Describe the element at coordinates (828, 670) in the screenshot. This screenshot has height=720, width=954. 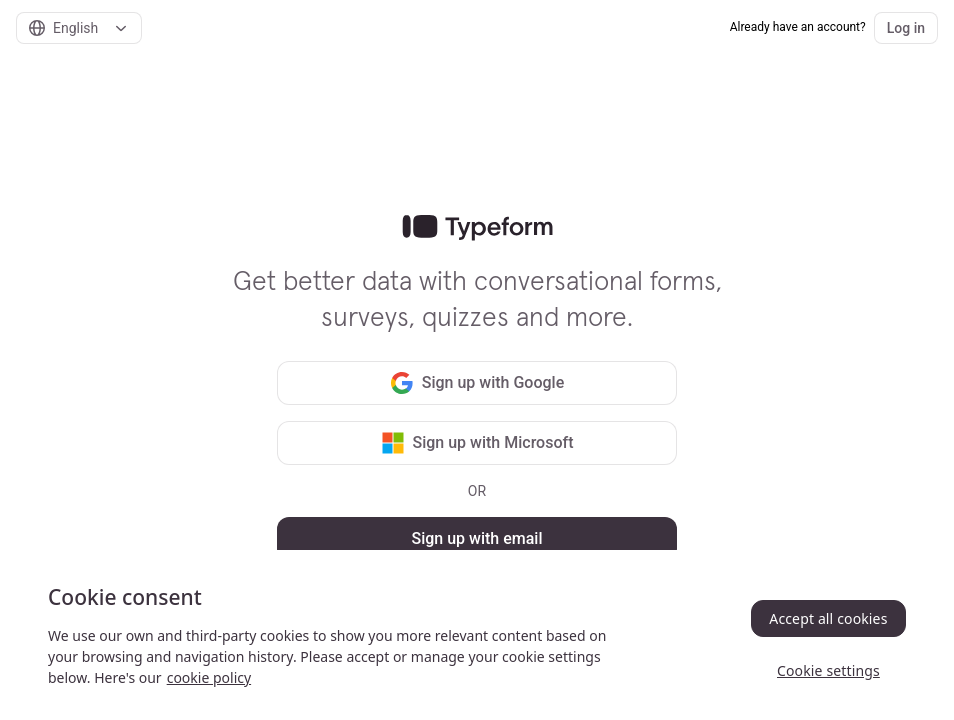
I see `Cookie settings [Cookie settings, Opens the preference center dialog]` at that location.